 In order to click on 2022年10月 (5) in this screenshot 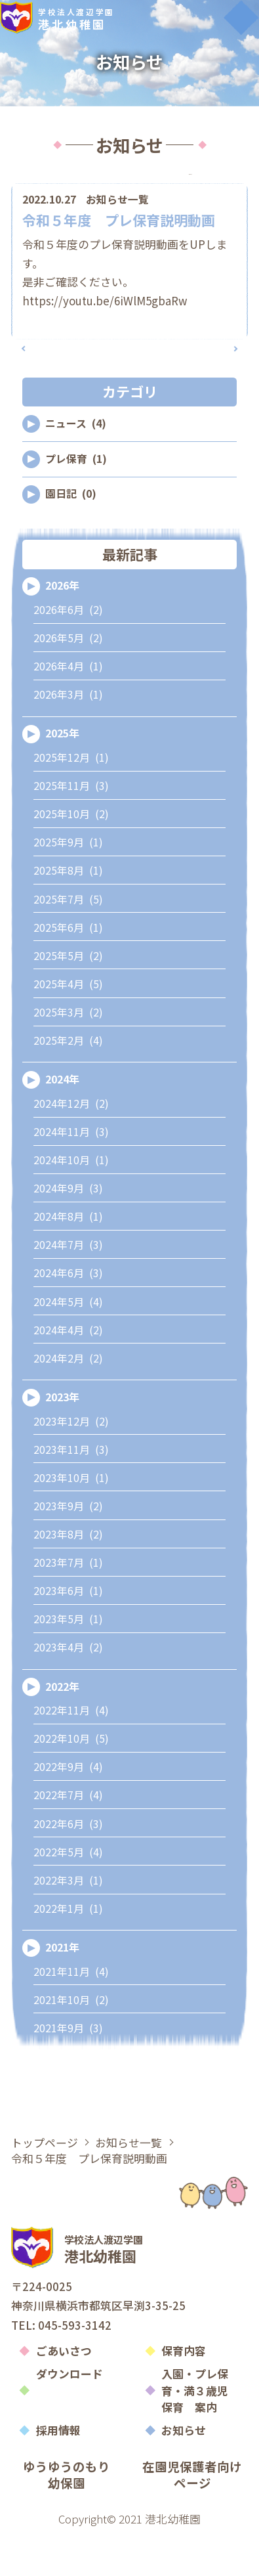, I will do `click(71, 1781)`.